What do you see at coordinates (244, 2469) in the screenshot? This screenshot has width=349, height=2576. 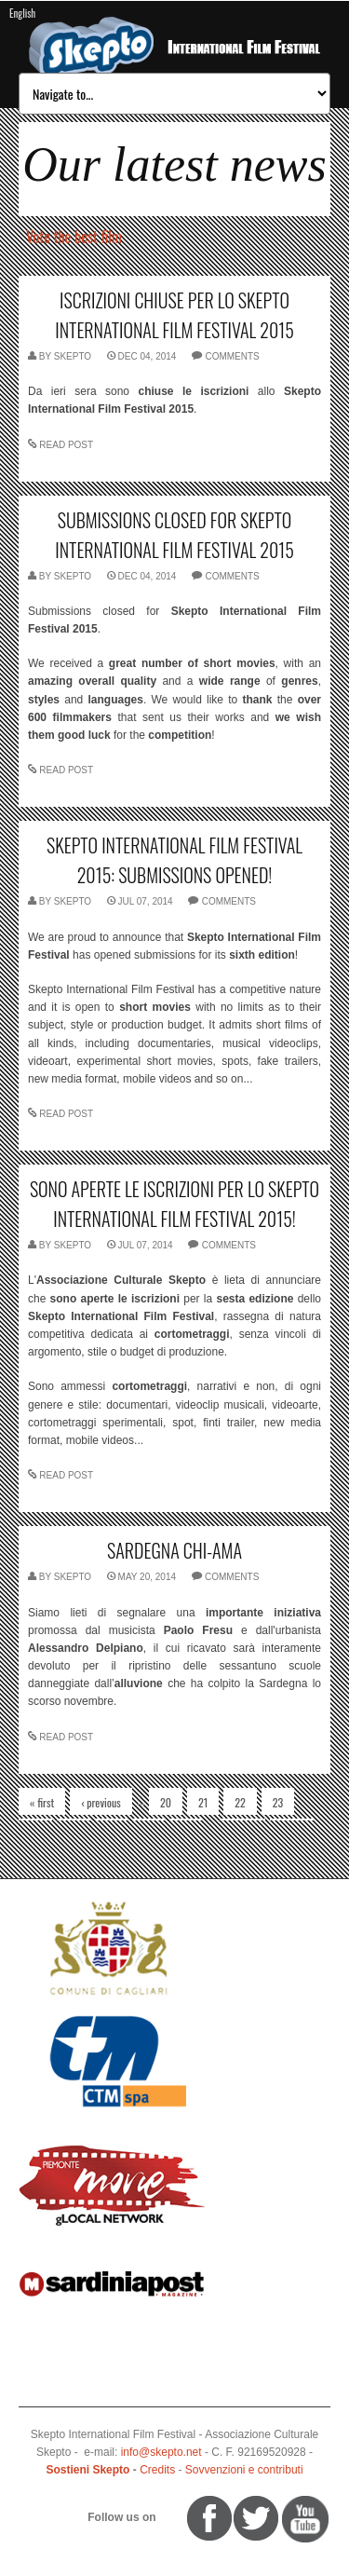 I see `Sovvenzioni e contributi` at bounding box center [244, 2469].